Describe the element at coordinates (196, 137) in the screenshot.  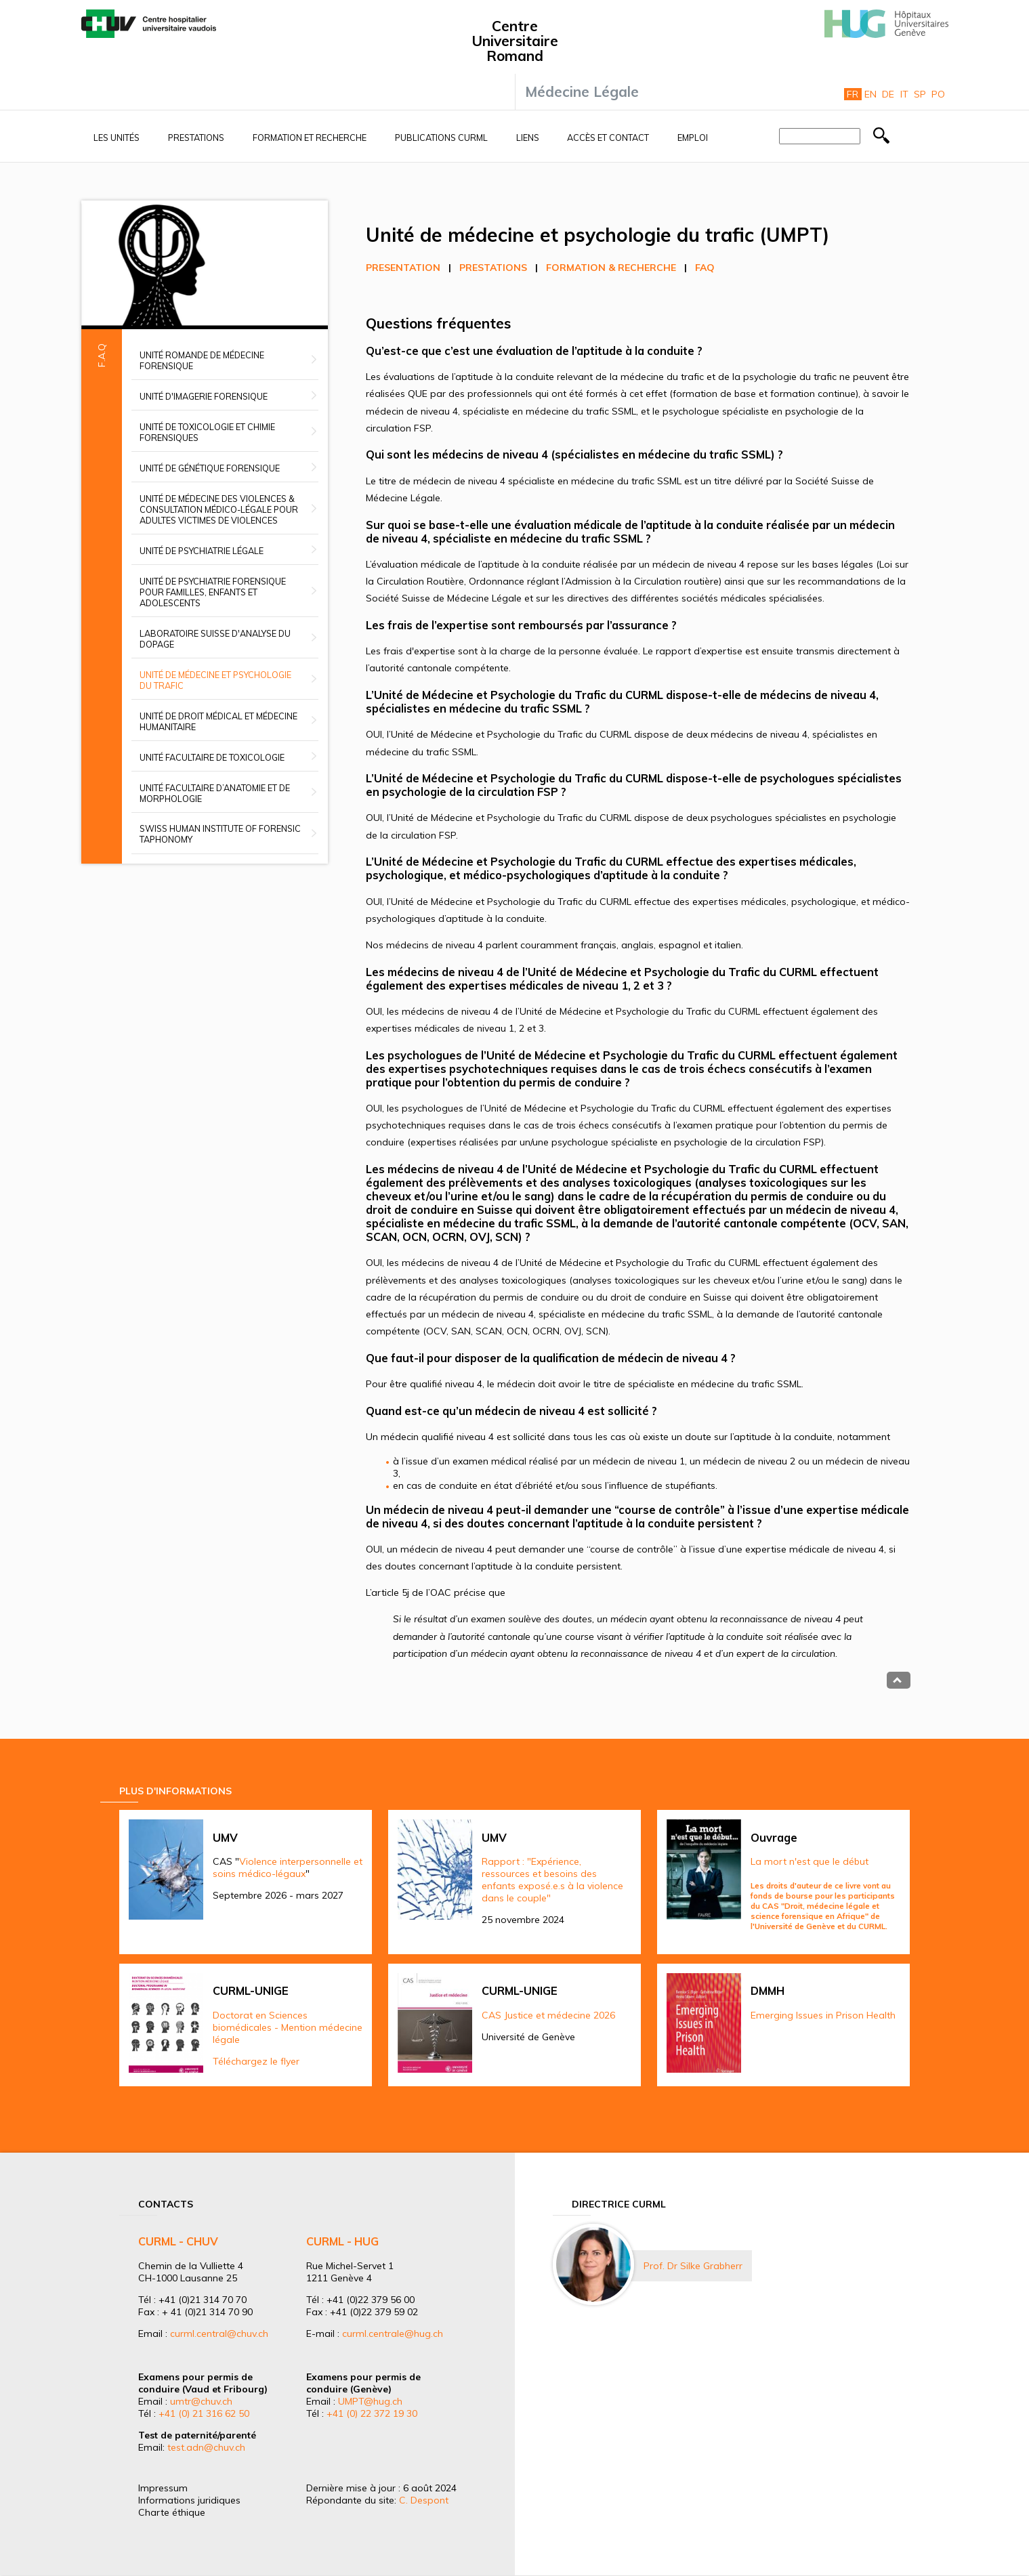
I see `Prestations` at that location.